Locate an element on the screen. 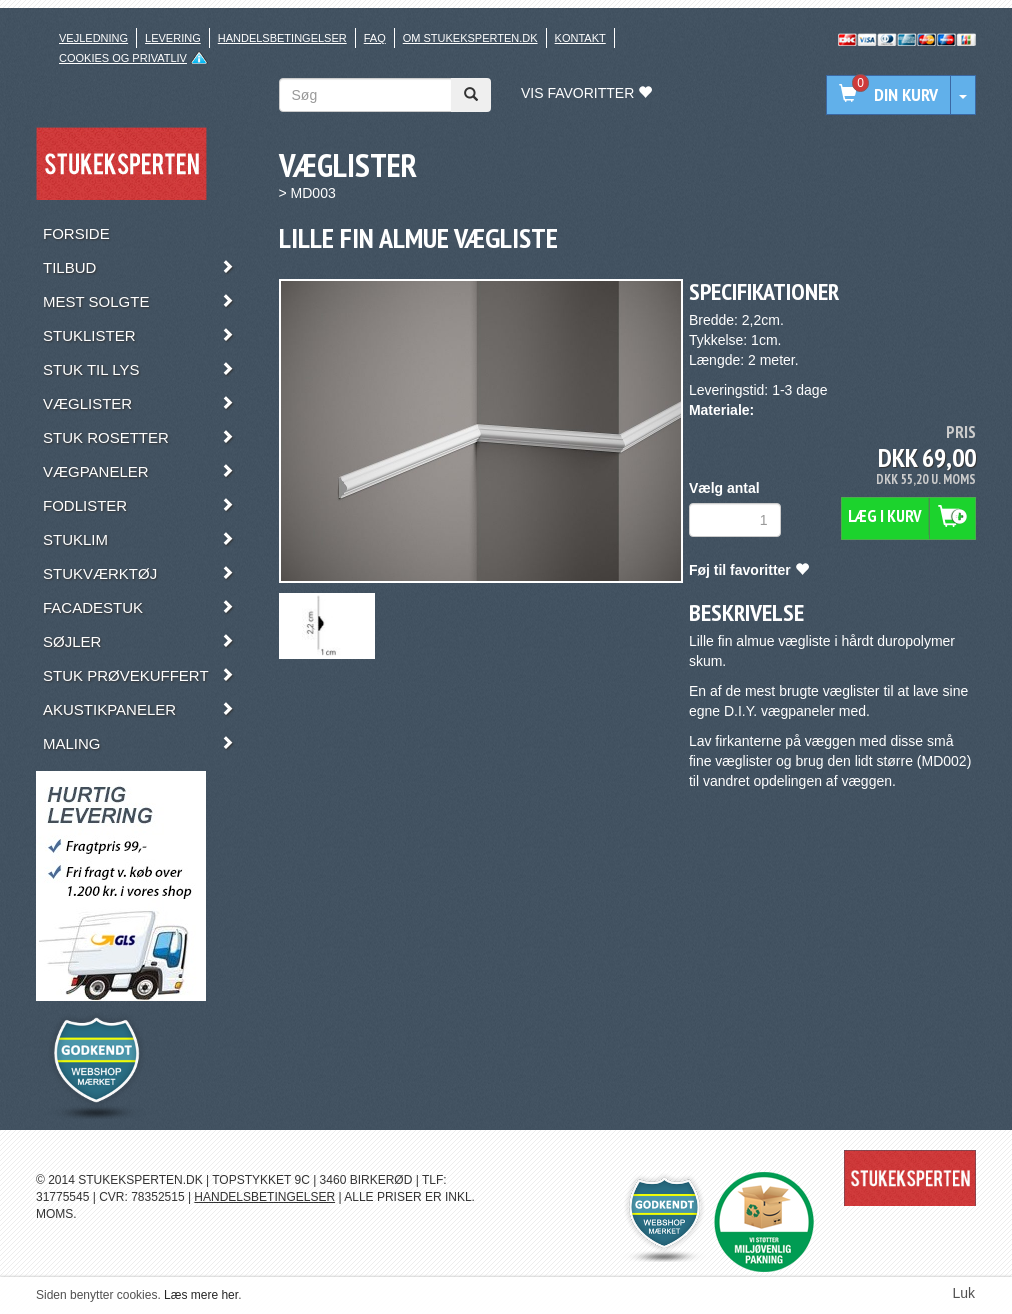 The width and height of the screenshot is (1012, 1314). Levering is located at coordinates (173, 38).